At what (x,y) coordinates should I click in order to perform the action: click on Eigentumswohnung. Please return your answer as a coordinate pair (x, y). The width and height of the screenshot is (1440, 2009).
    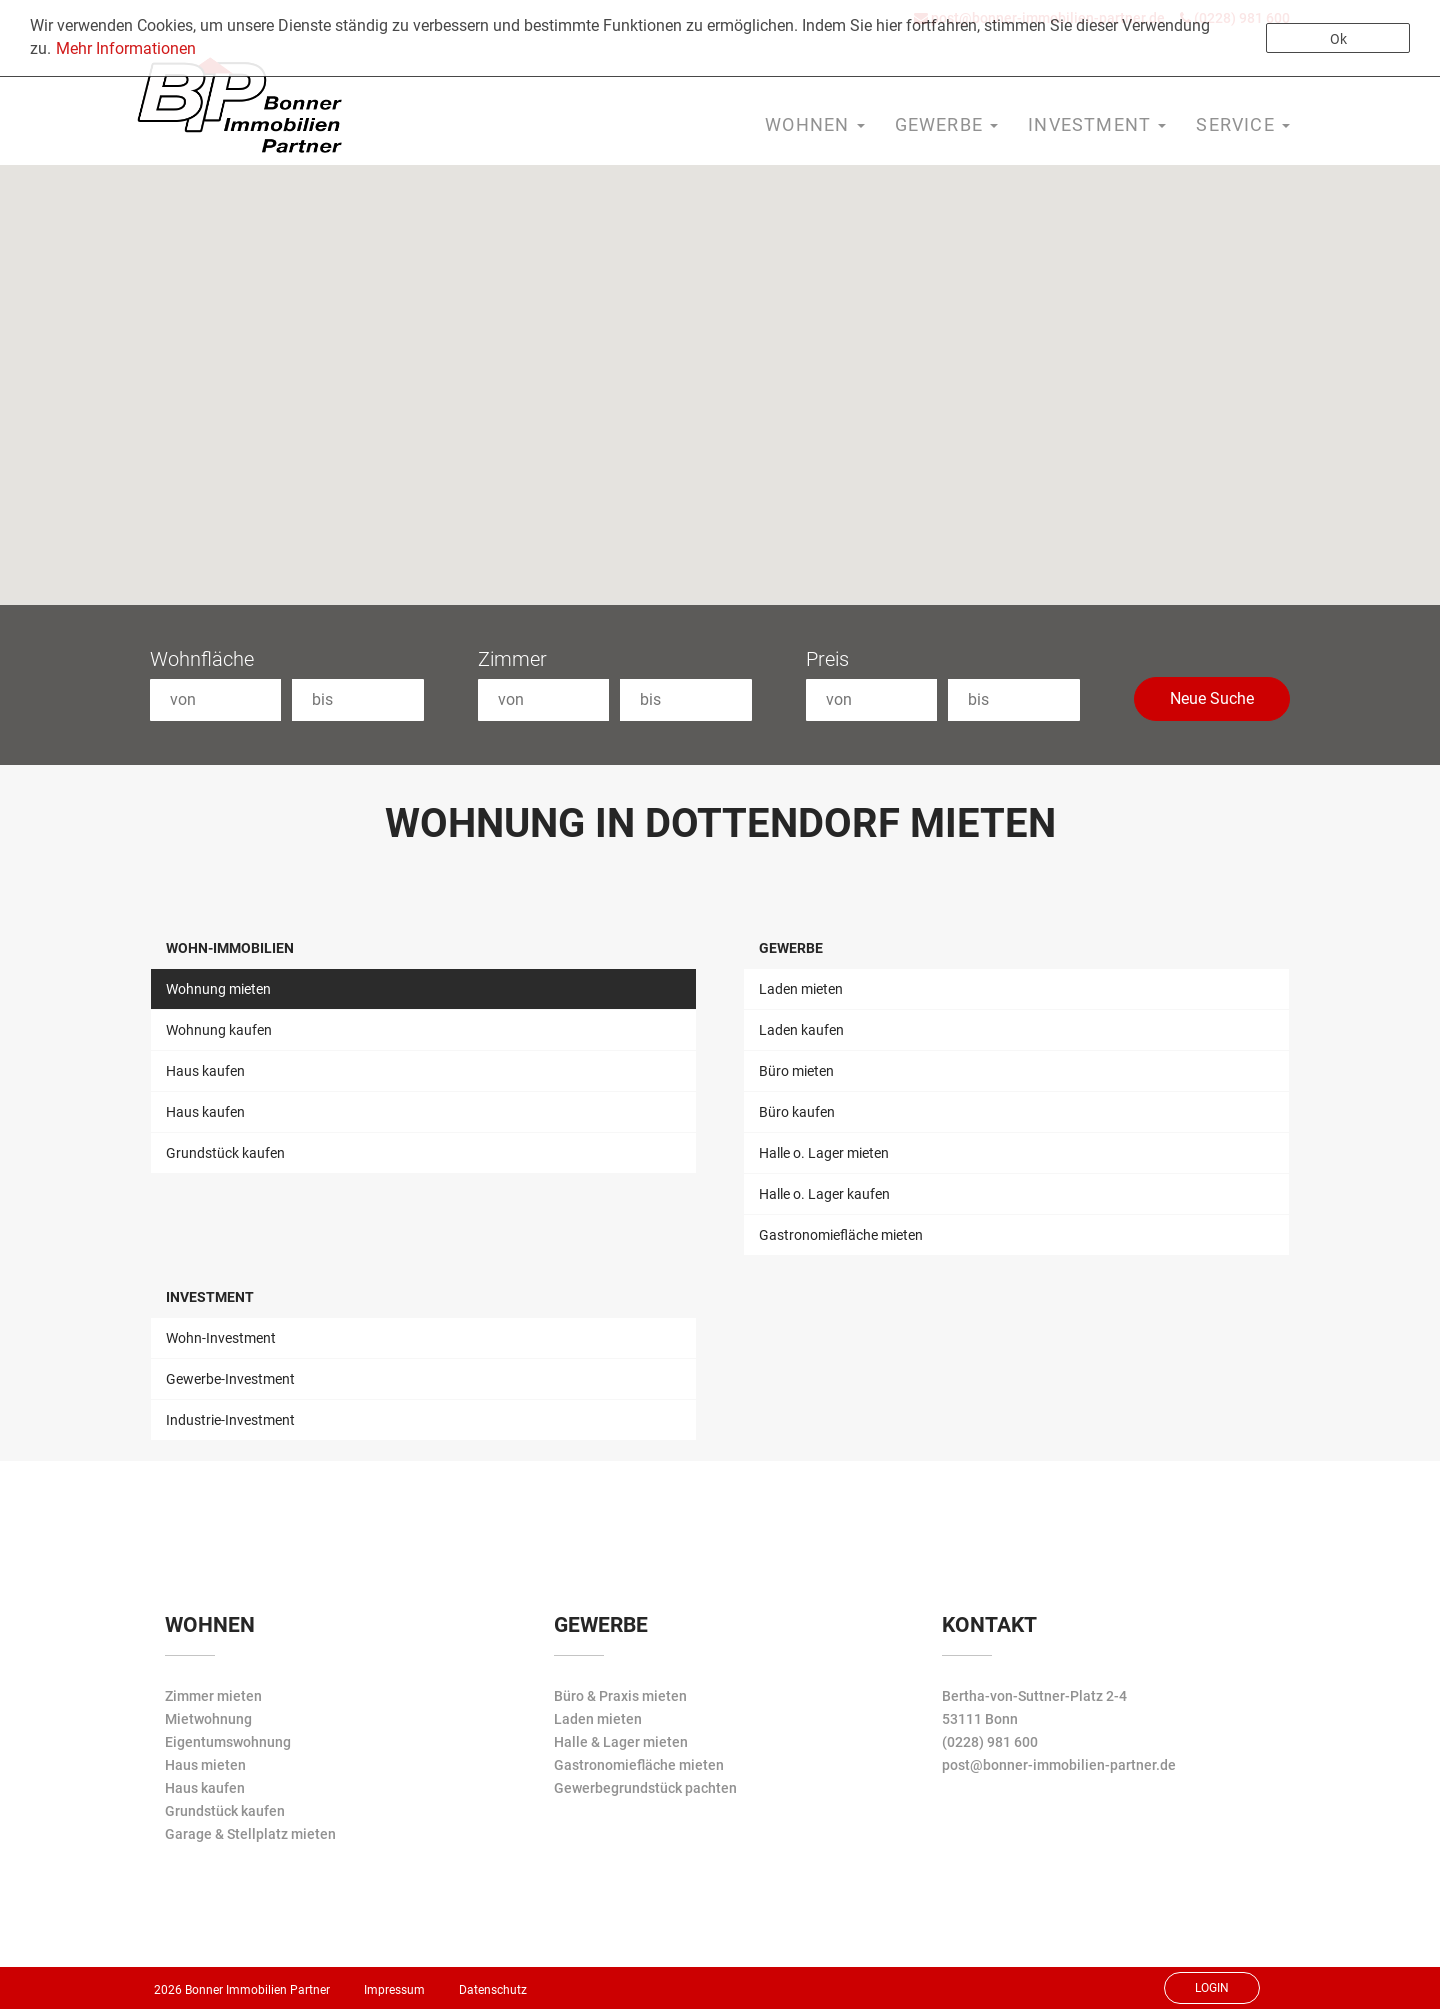
    Looking at the image, I should click on (228, 1742).